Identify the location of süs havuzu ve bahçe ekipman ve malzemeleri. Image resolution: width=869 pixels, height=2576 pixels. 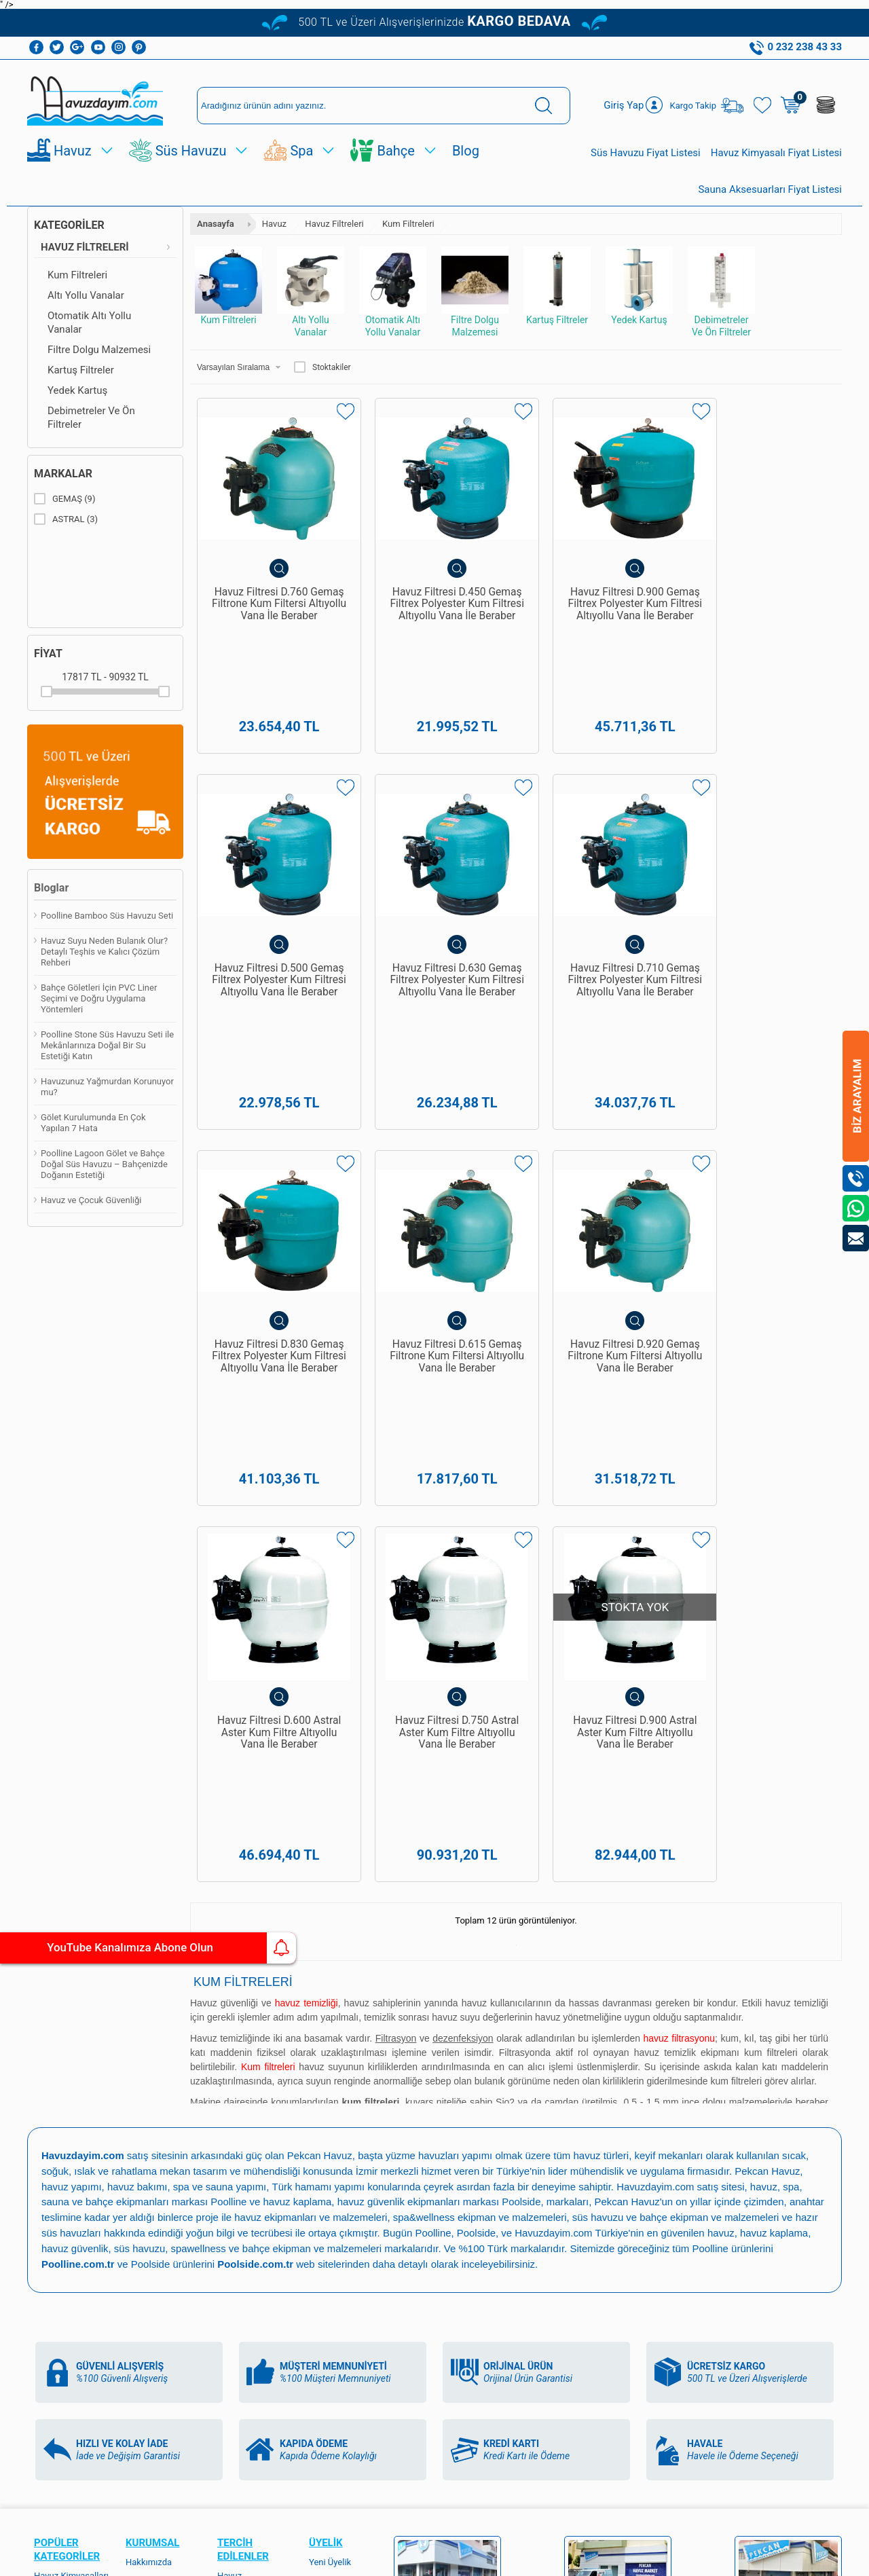
(678, 1607).